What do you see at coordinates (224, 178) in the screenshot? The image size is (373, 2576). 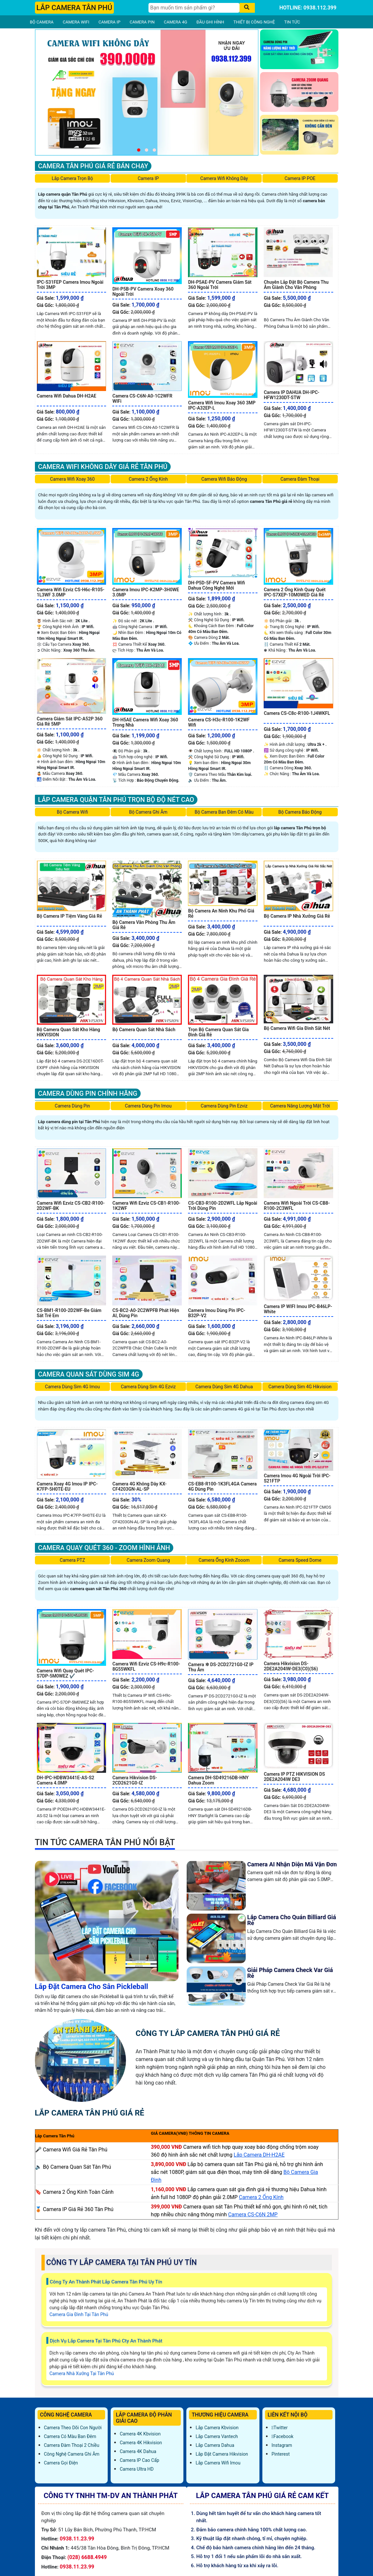 I see `Camera Wifi Không Dây` at bounding box center [224, 178].